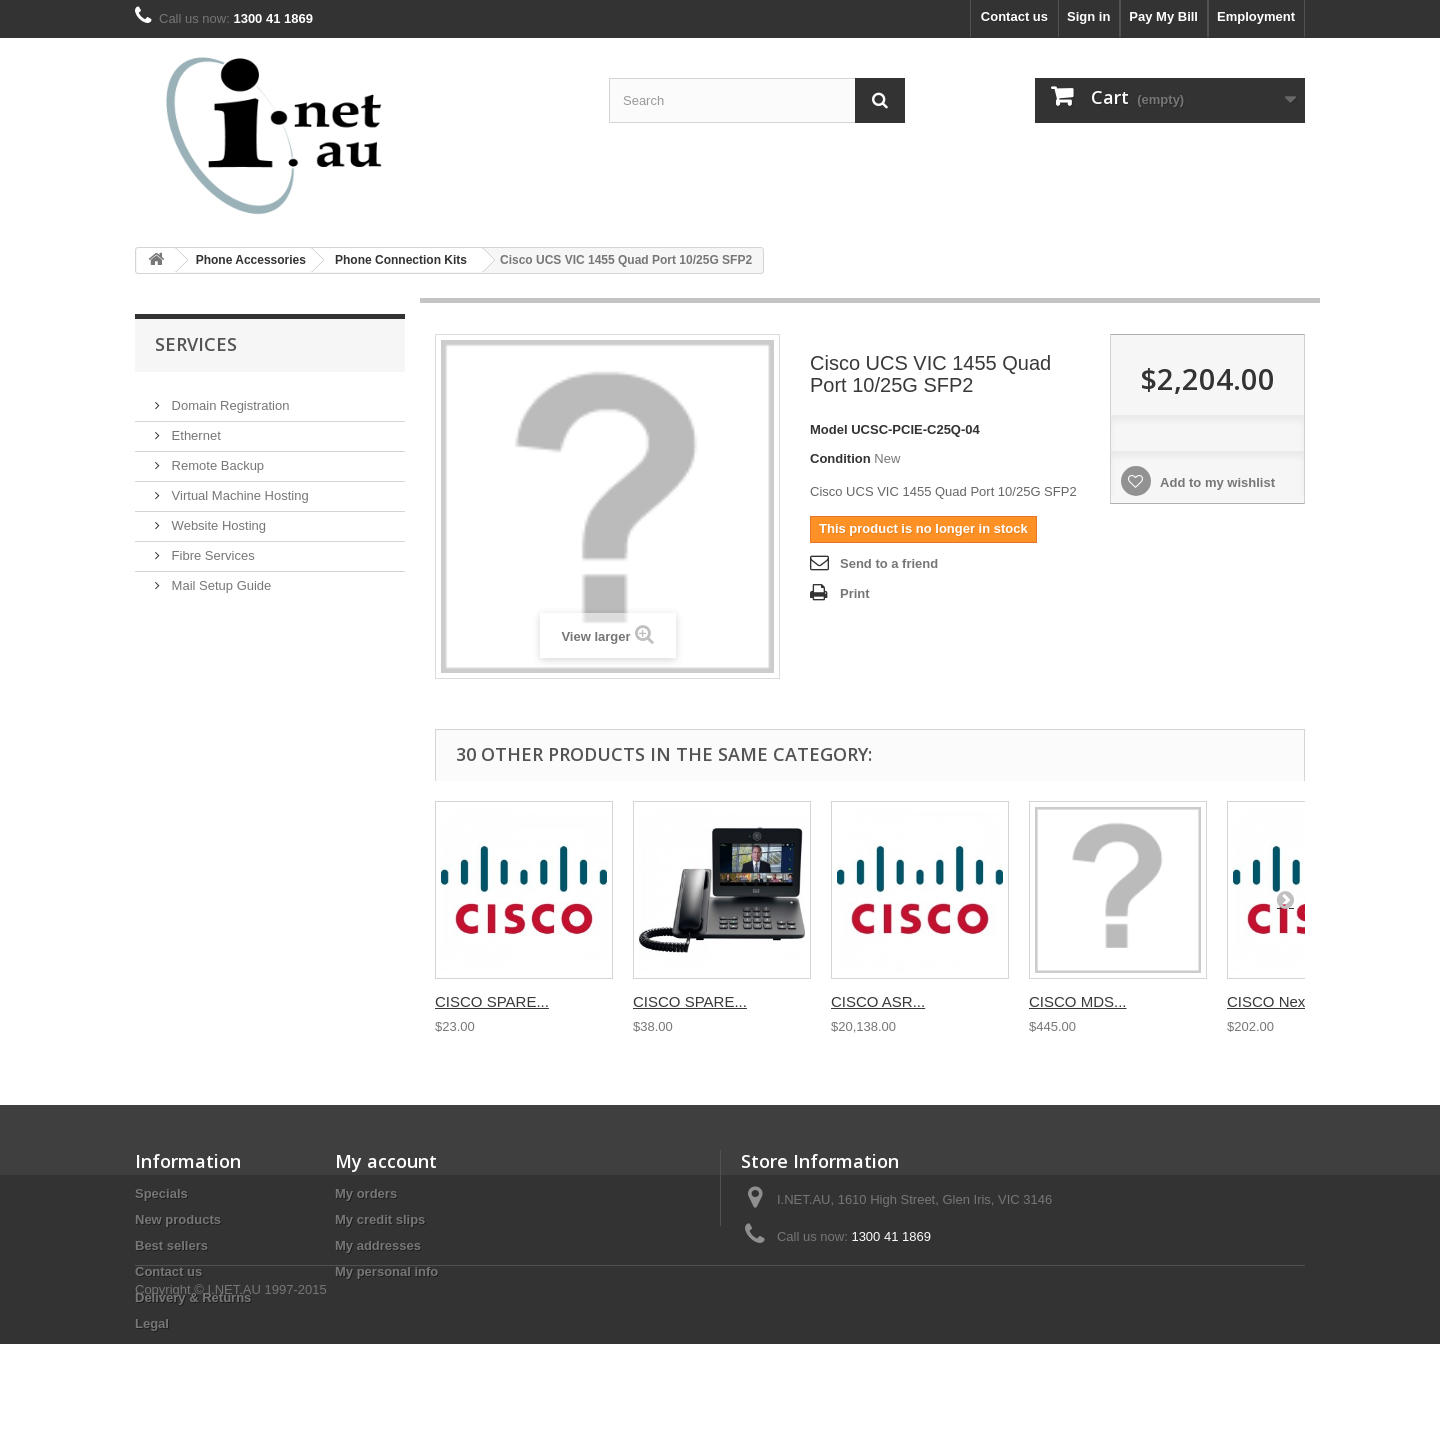 Image resolution: width=1440 pixels, height=1450 pixels. I want to click on Website Hosting, so click(217, 517).